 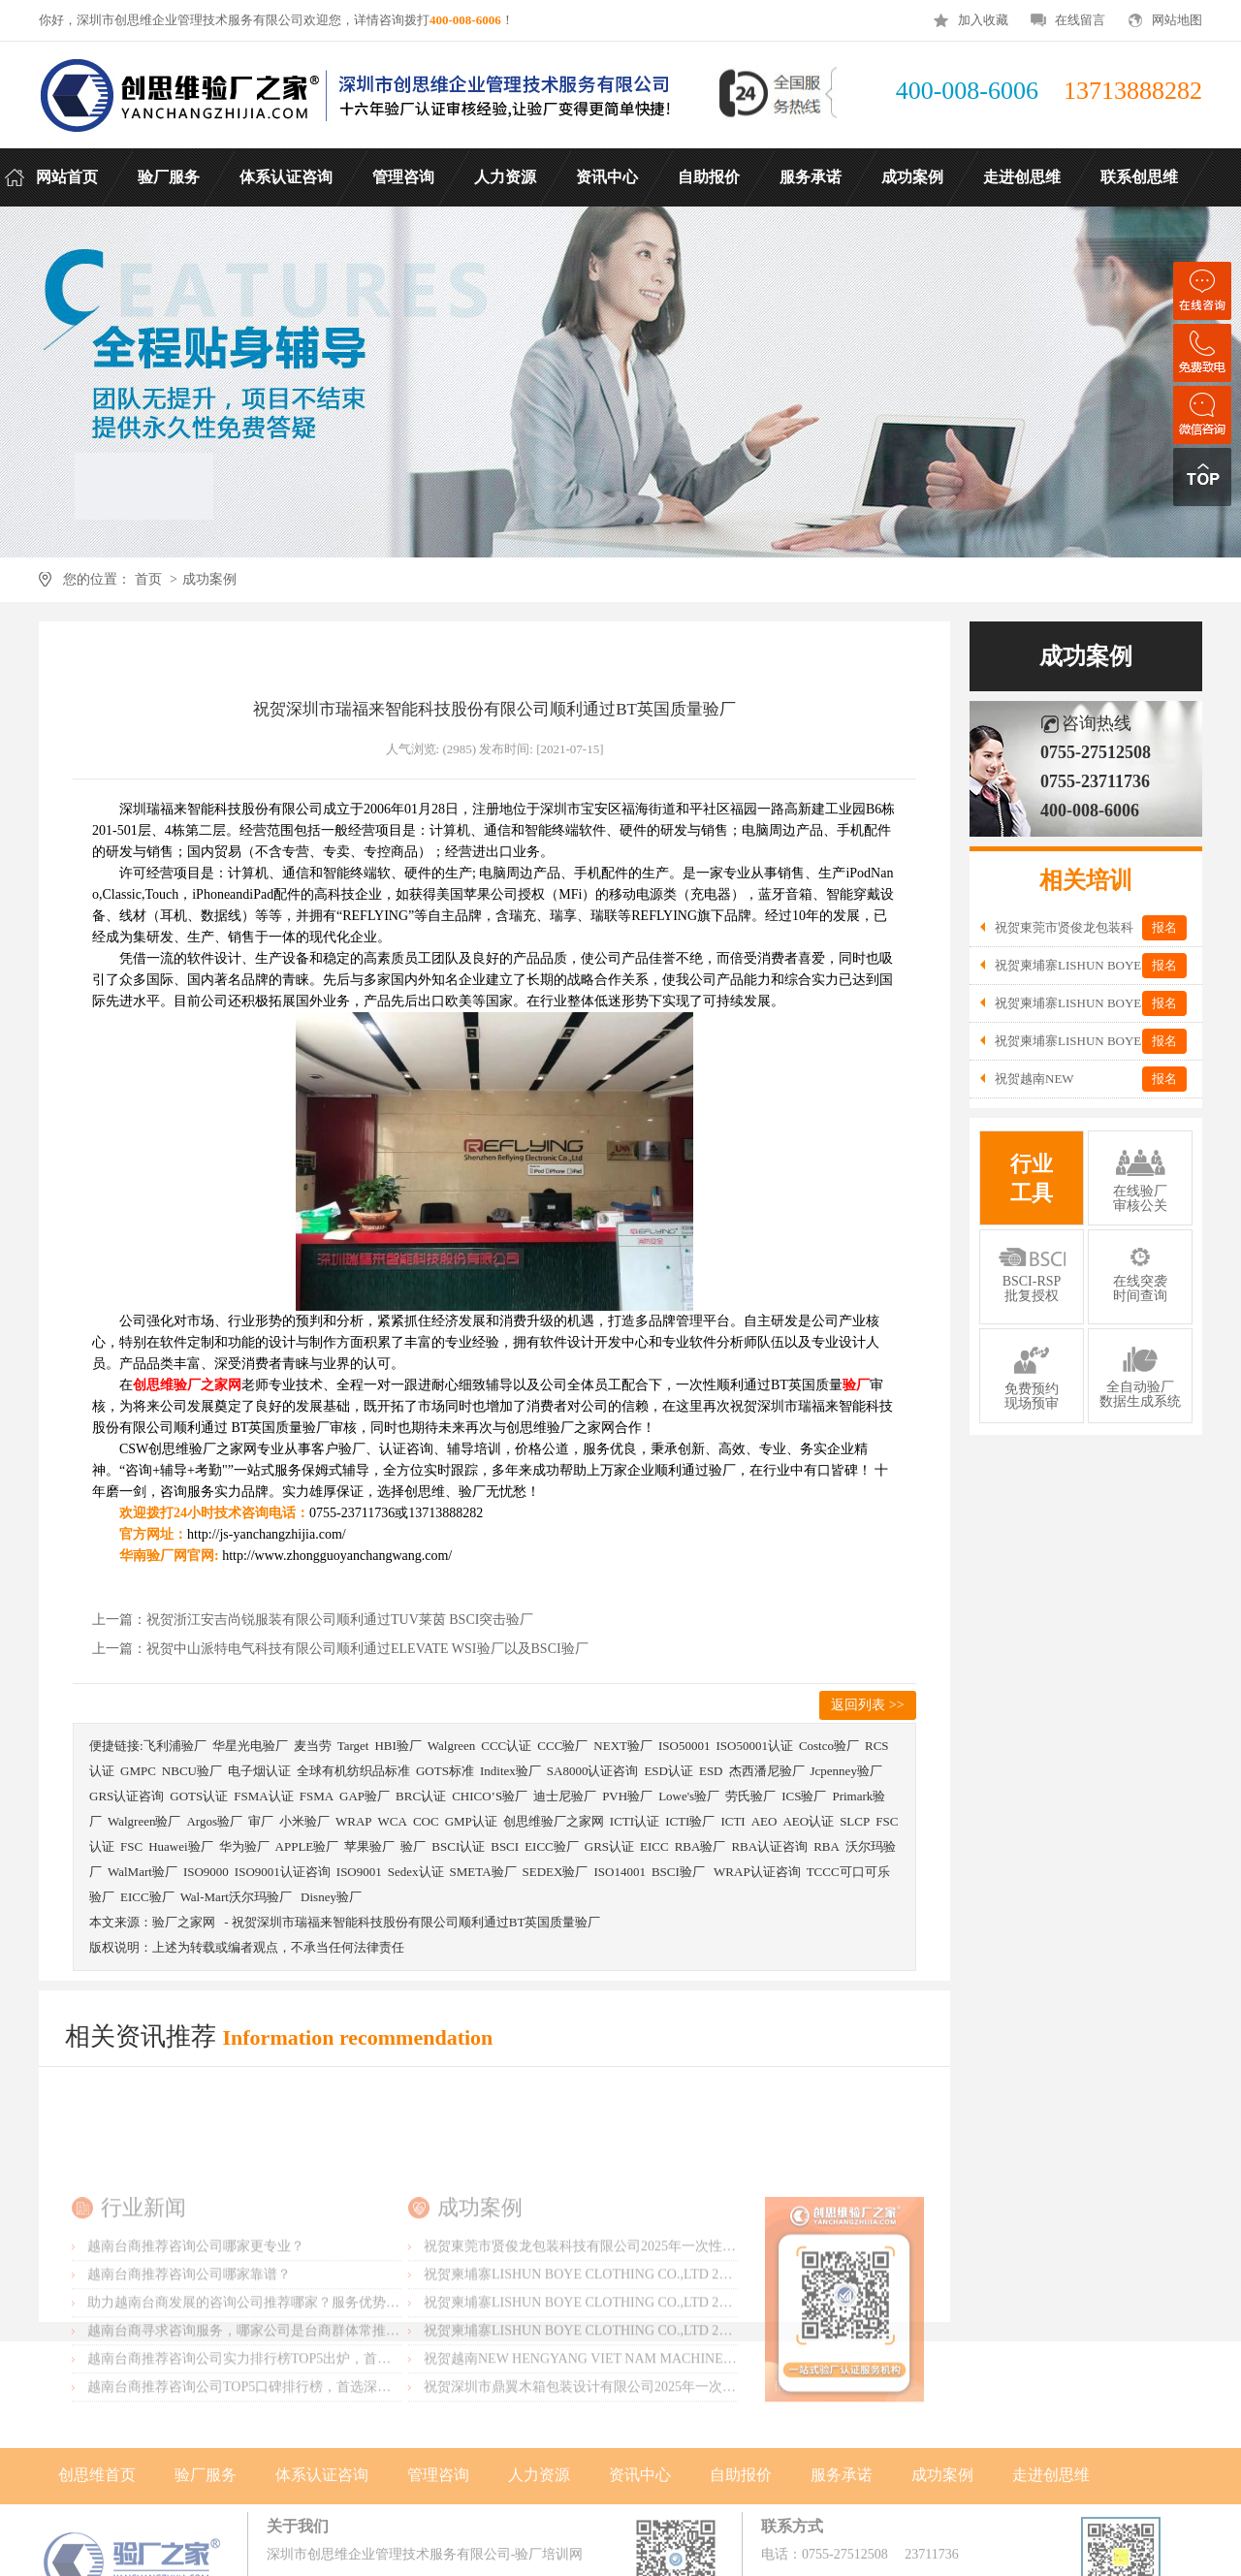 What do you see at coordinates (750, 1796) in the screenshot?
I see `劳氏验厂` at bounding box center [750, 1796].